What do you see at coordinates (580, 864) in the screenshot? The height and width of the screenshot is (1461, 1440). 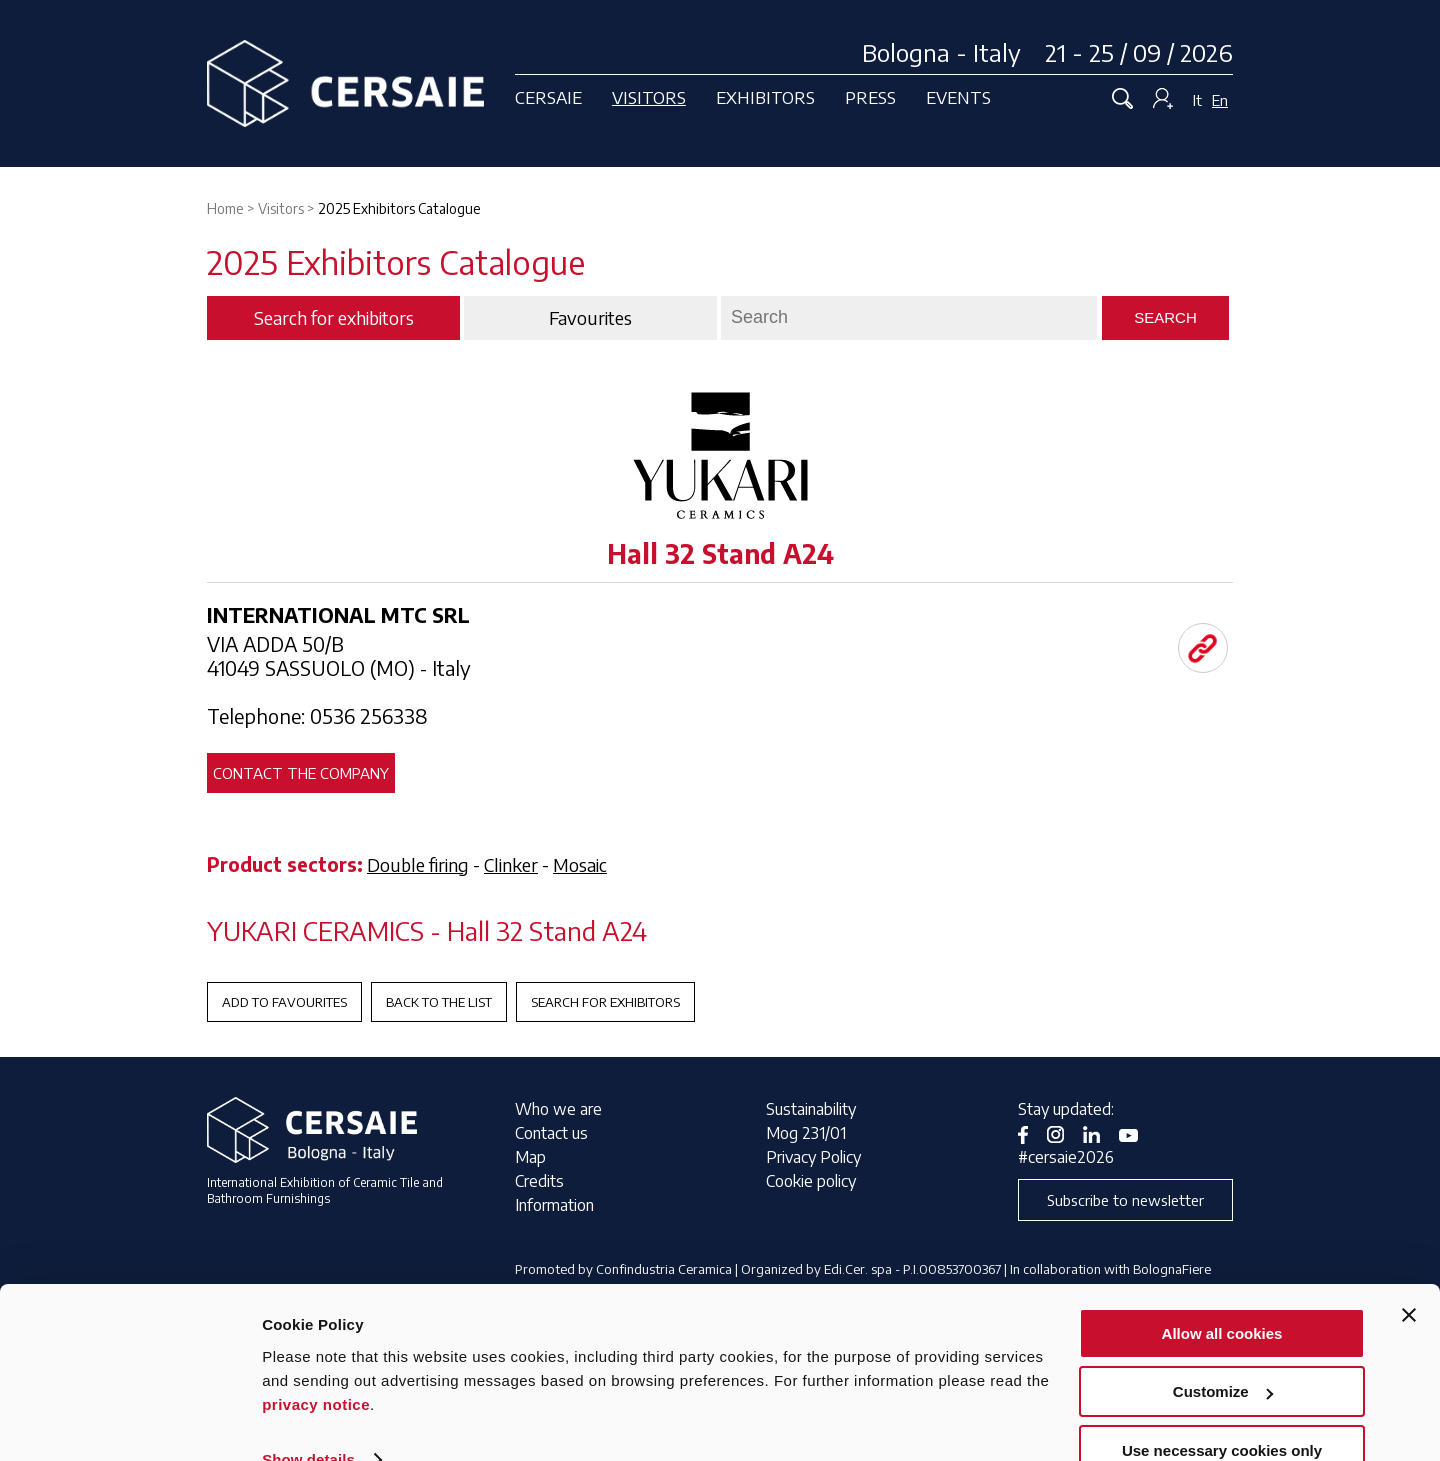 I see `Mosaic` at bounding box center [580, 864].